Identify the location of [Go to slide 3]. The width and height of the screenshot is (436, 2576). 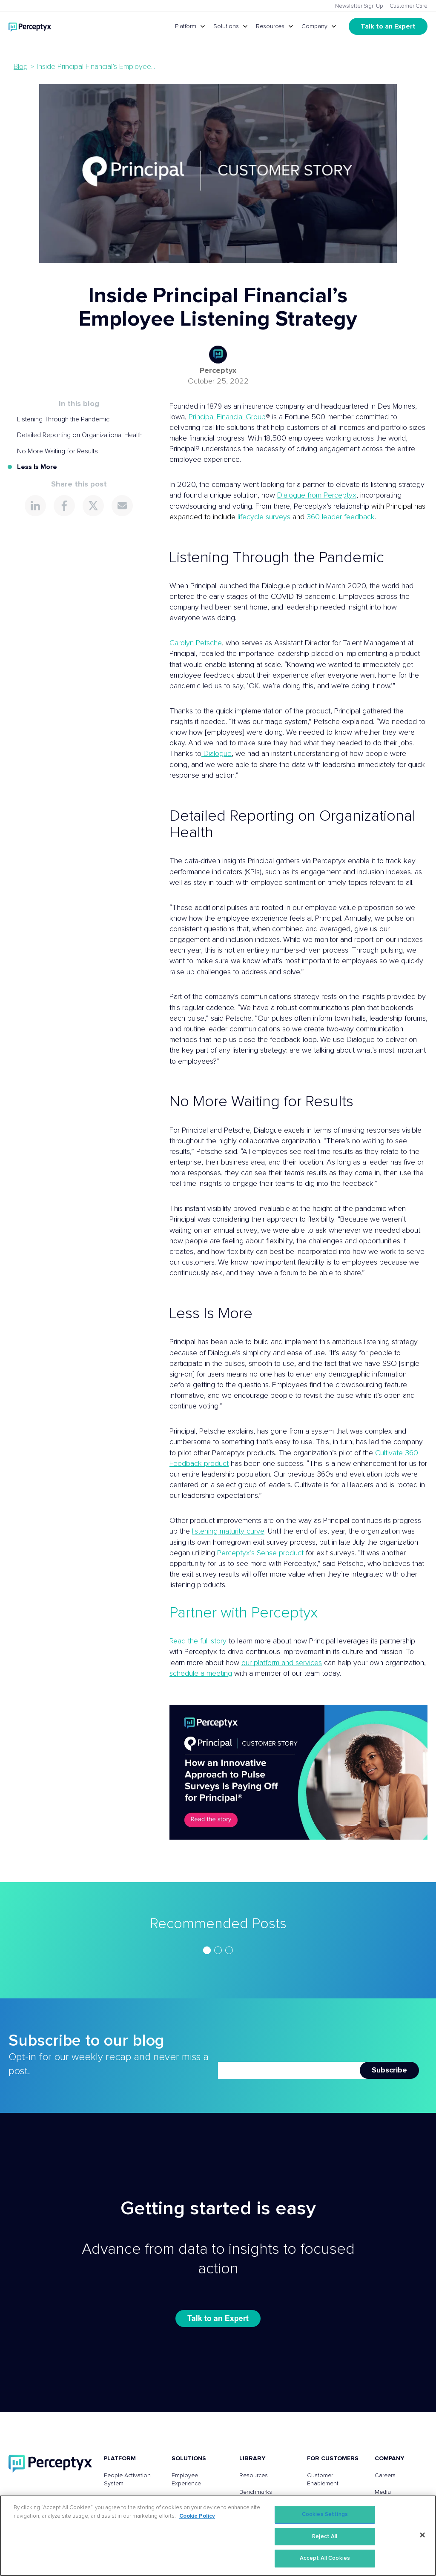
(229, 1950).